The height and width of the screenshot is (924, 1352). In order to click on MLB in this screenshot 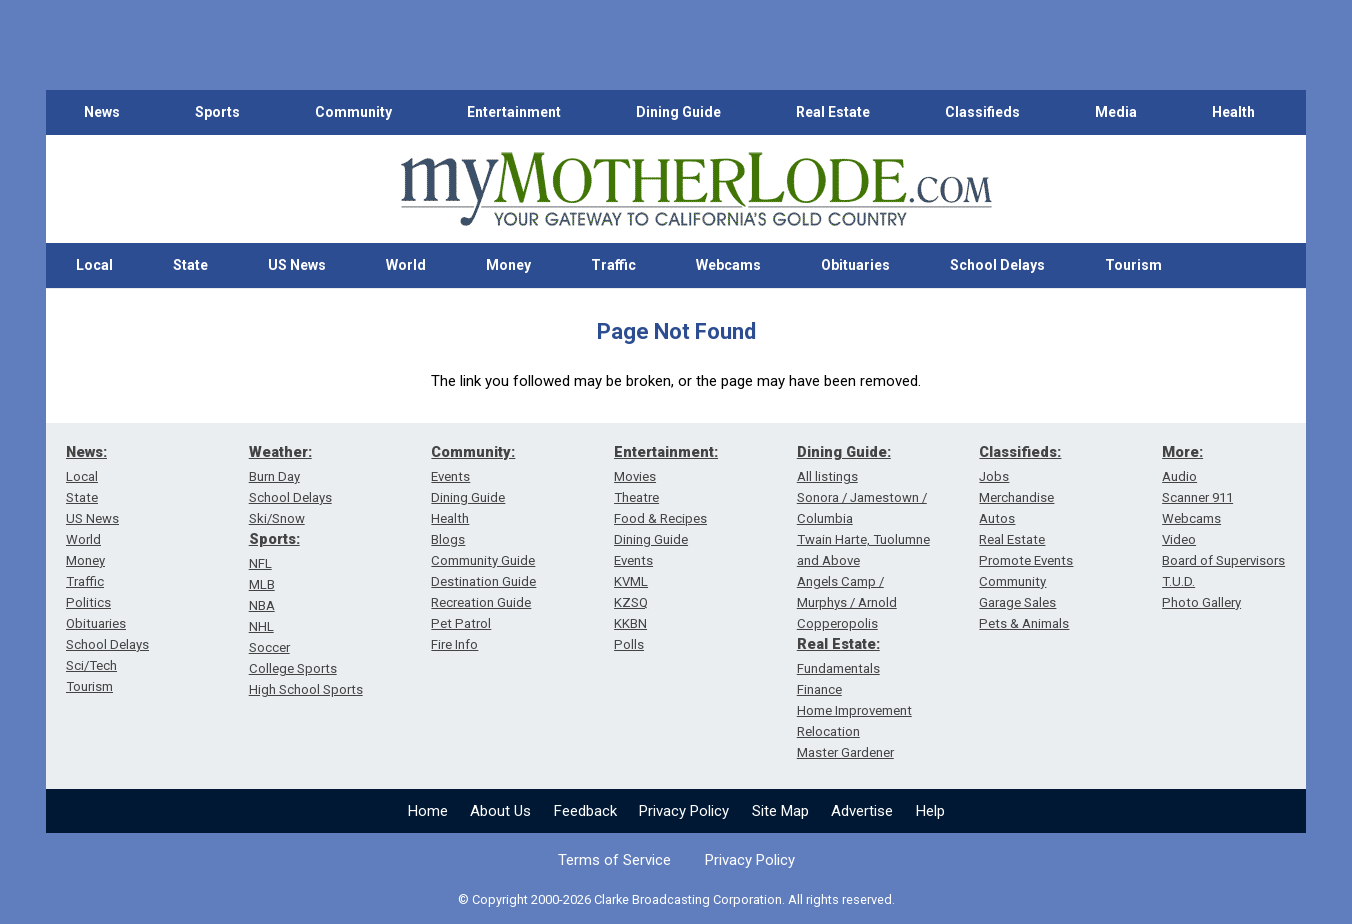, I will do `click(262, 584)`.